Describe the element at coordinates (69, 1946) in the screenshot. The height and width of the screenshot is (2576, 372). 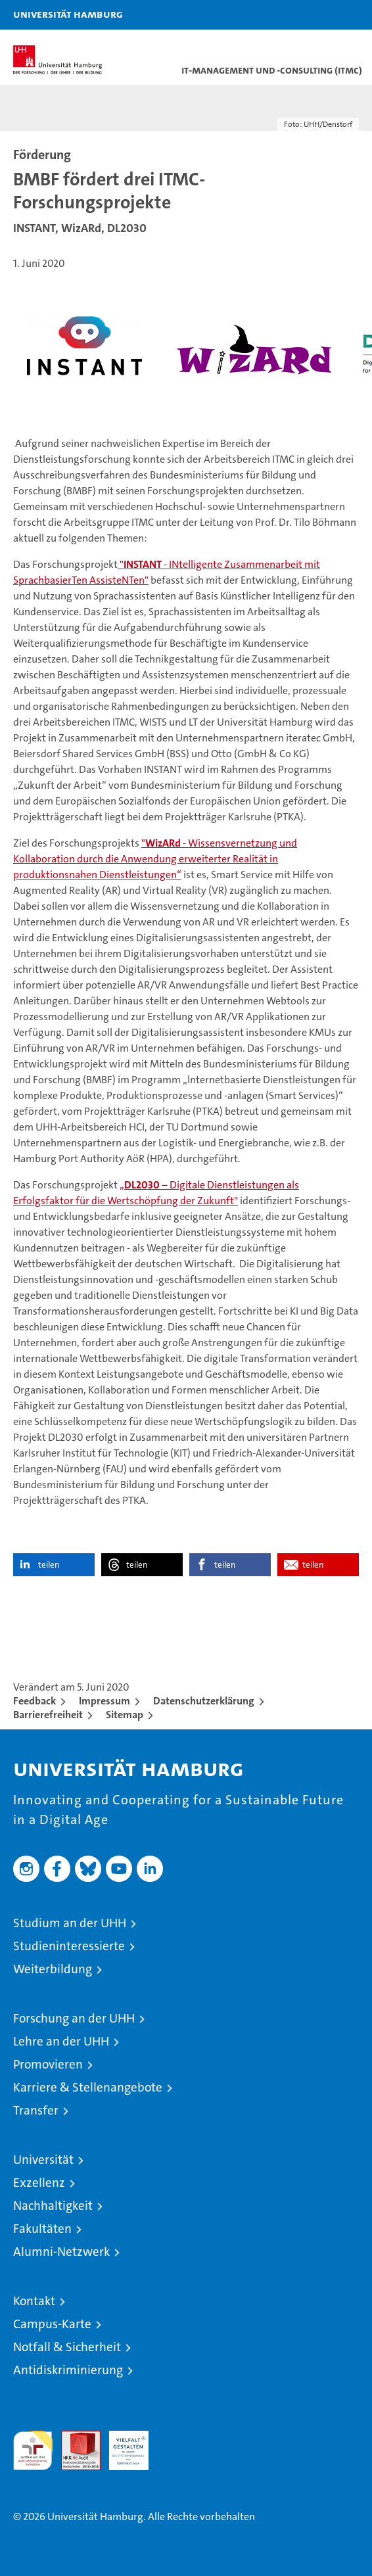
I see `Studieninteressierte` at that location.